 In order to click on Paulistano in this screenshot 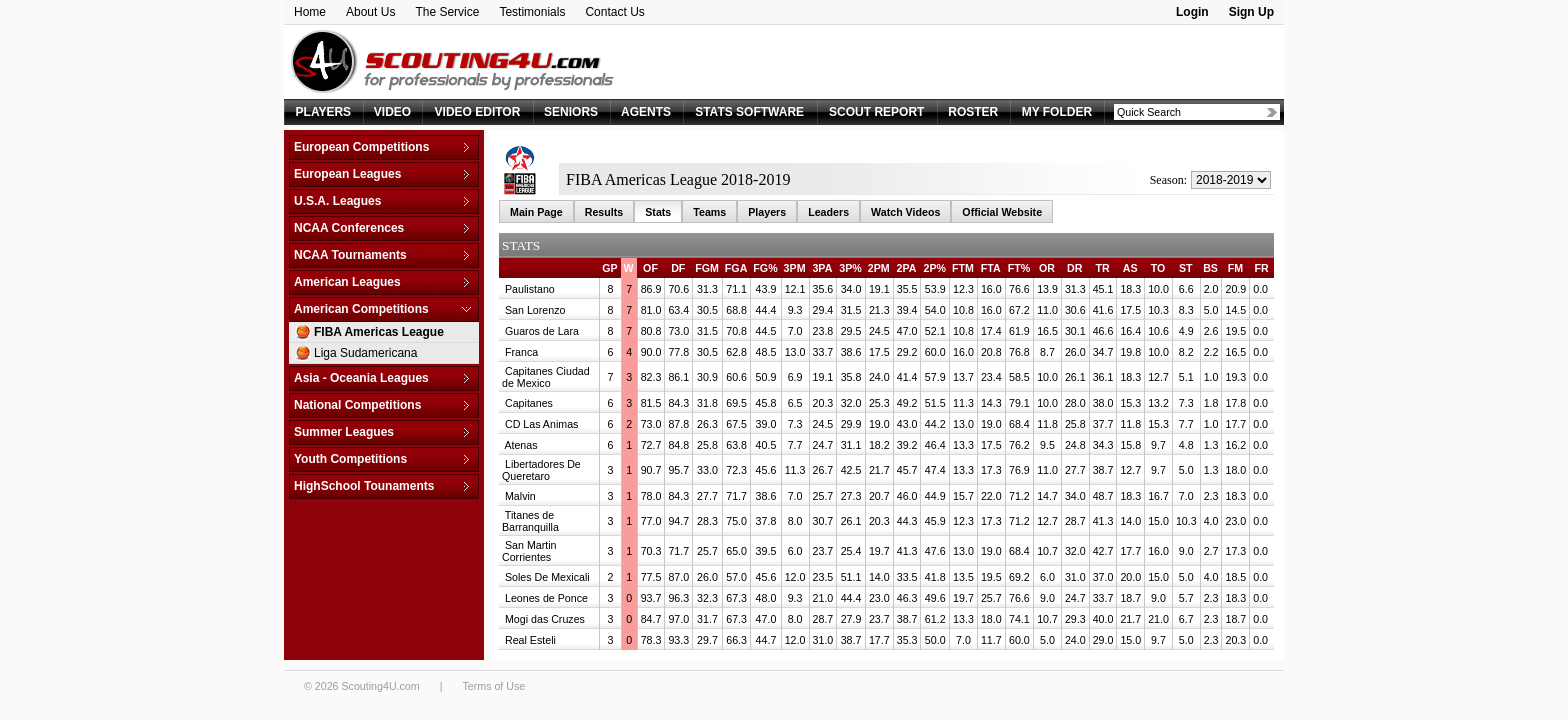, I will do `click(530, 289)`.